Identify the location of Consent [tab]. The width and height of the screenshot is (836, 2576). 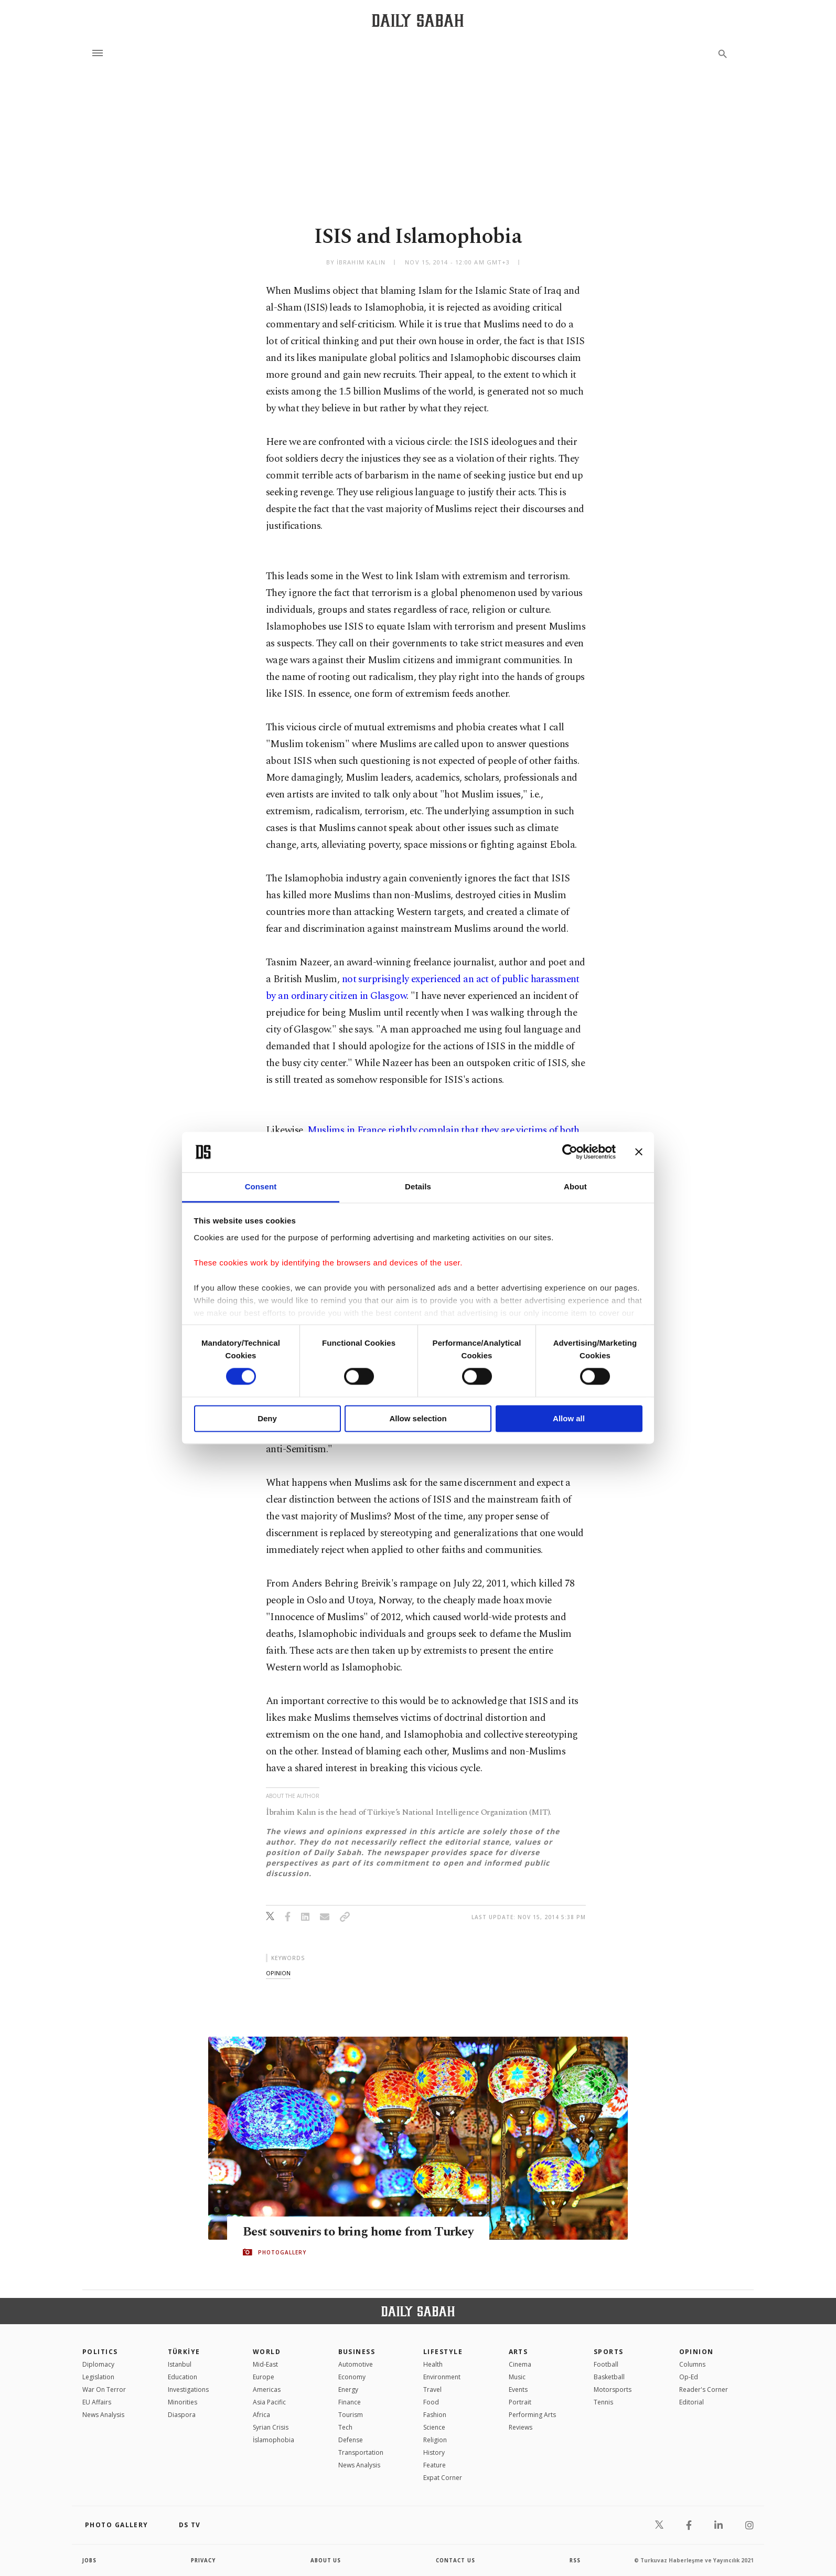
(261, 1186).